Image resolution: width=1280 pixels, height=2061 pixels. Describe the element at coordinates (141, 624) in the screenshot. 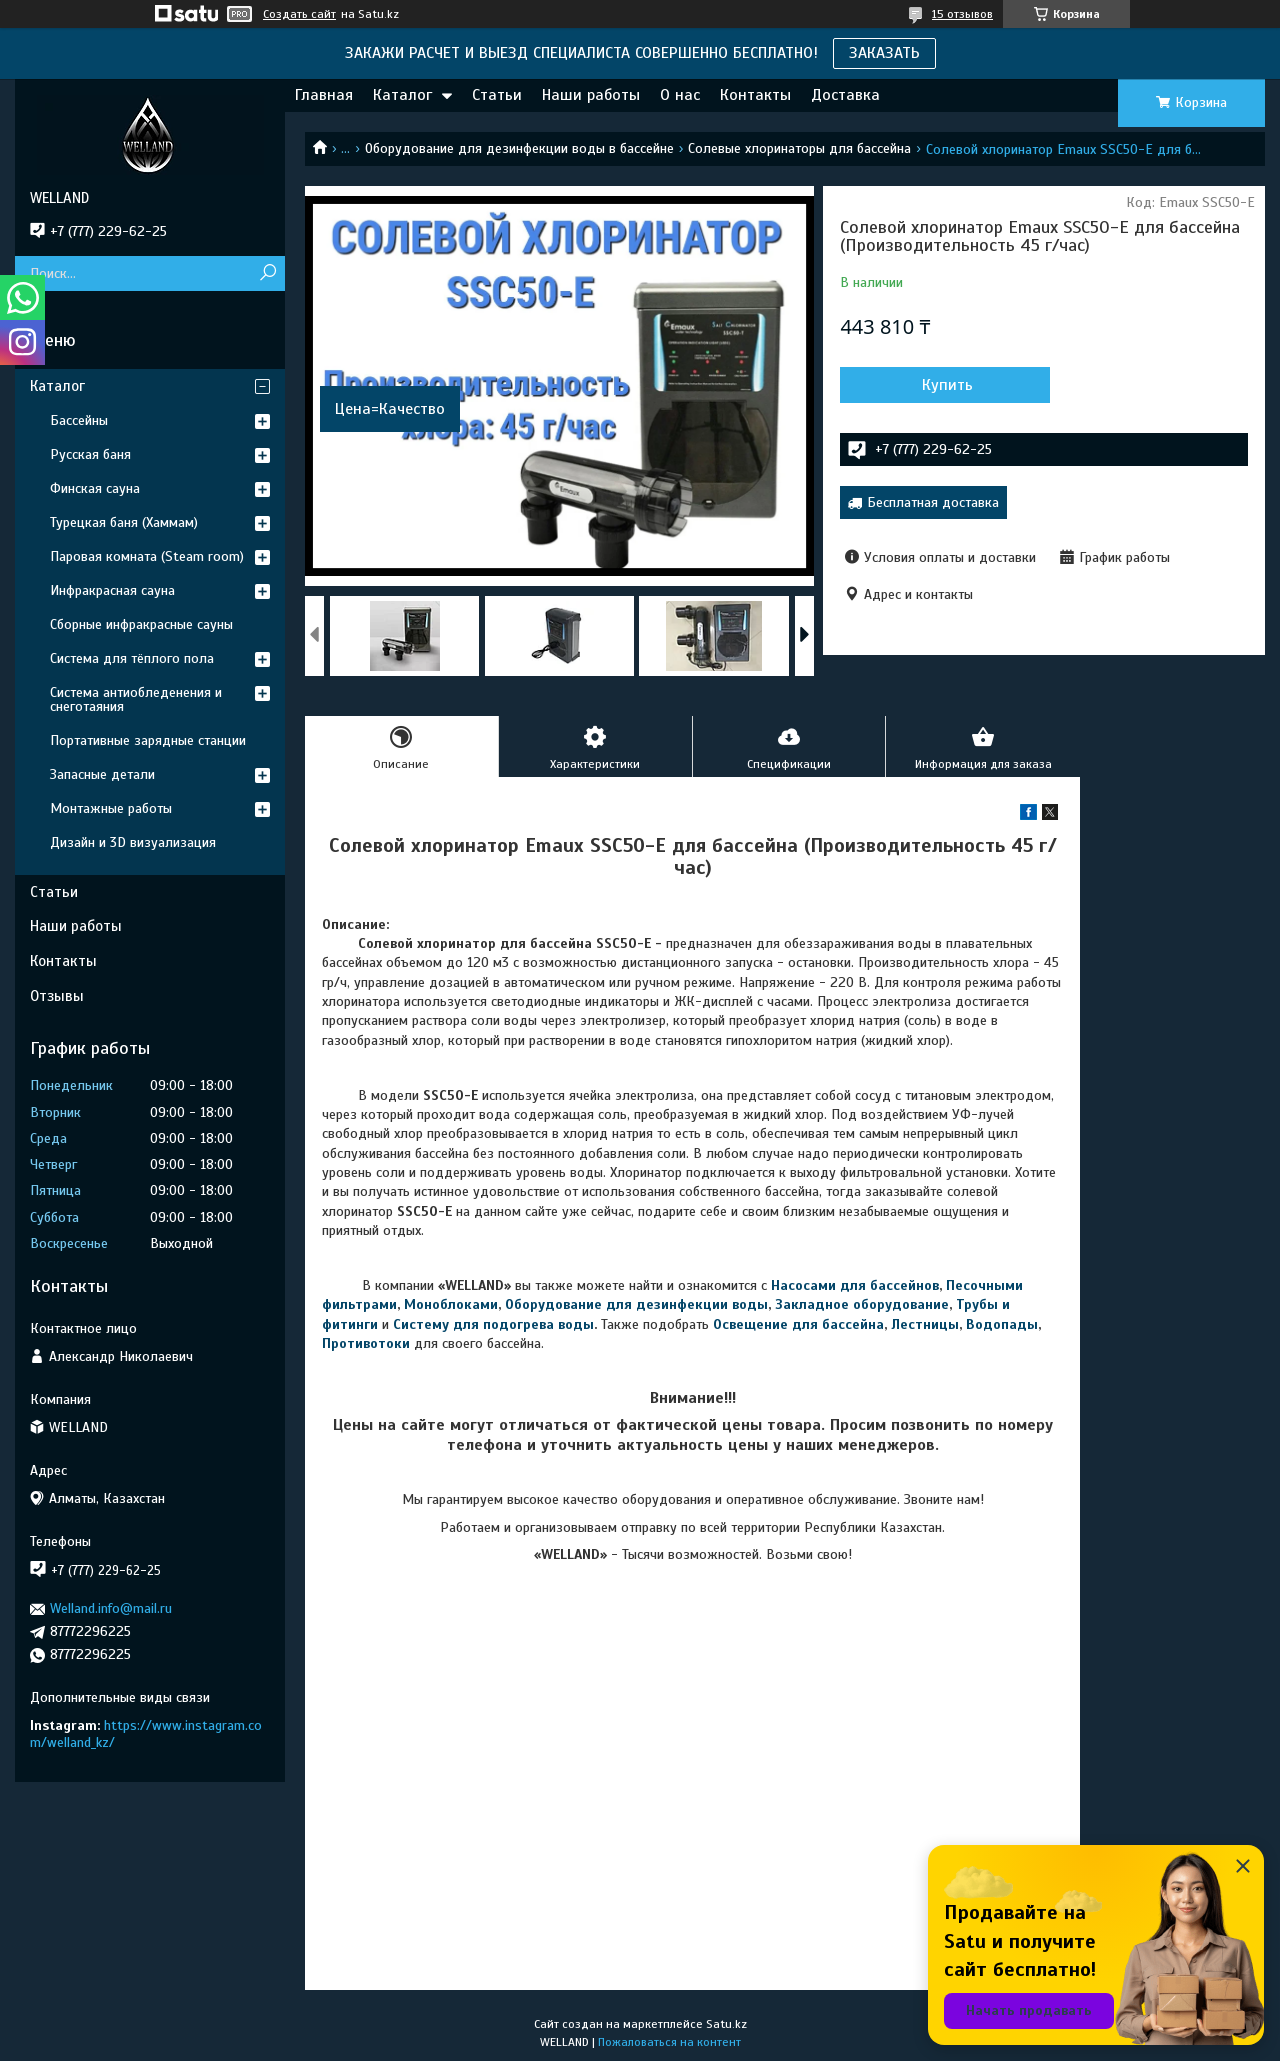

I see `Сборные инфракрасные сауны` at that location.